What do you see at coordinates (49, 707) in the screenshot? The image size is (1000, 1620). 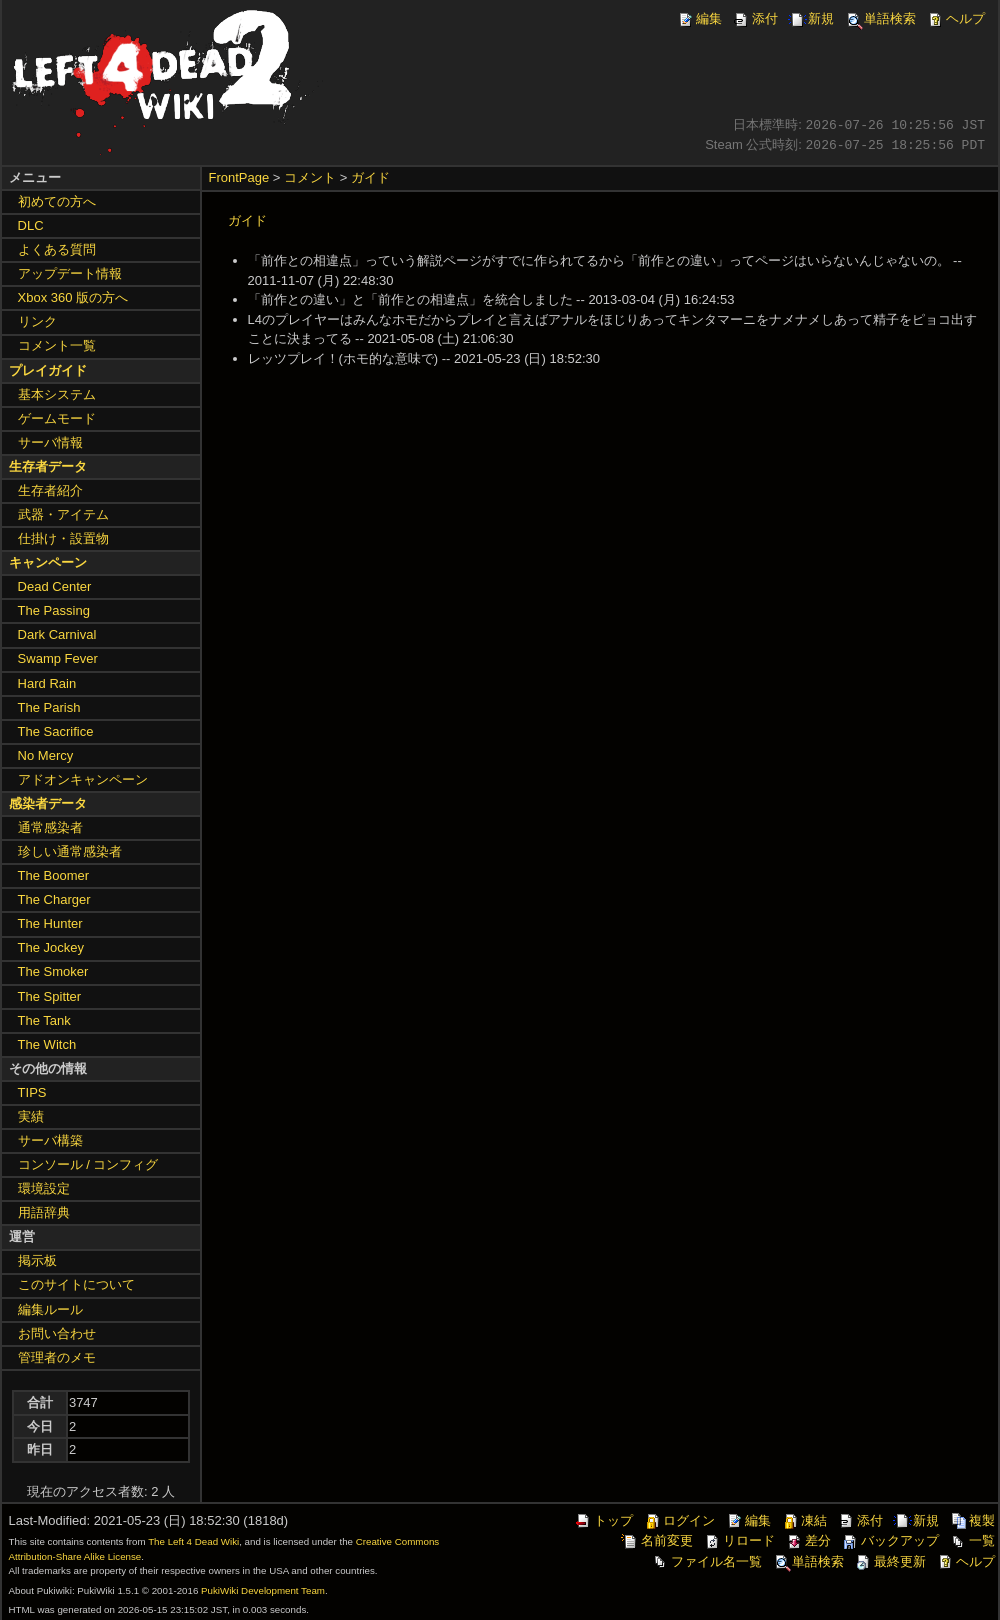 I see `The Parish` at bounding box center [49, 707].